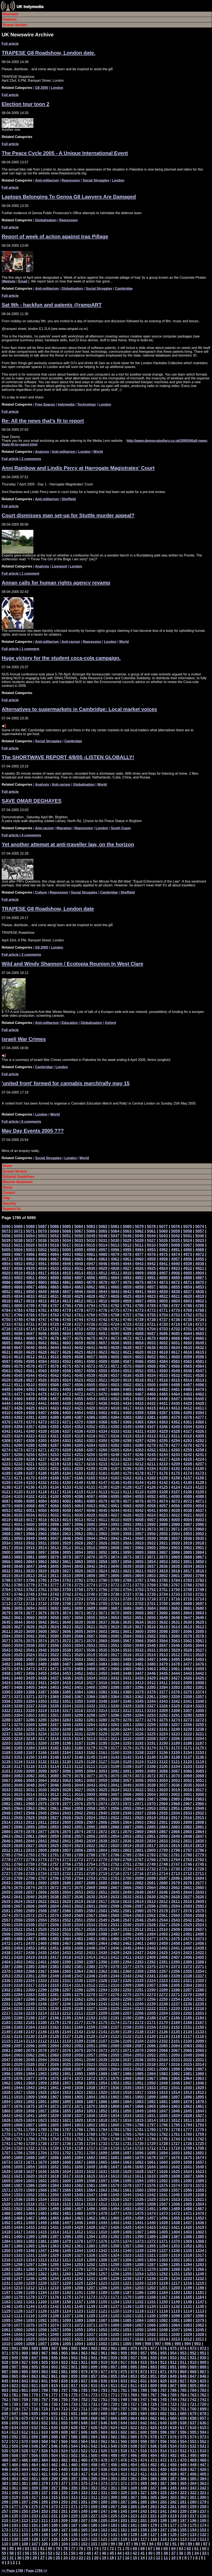 The width and height of the screenshot is (212, 2576). Describe the element at coordinates (127, 1850) in the screenshot. I see `2802` at that location.